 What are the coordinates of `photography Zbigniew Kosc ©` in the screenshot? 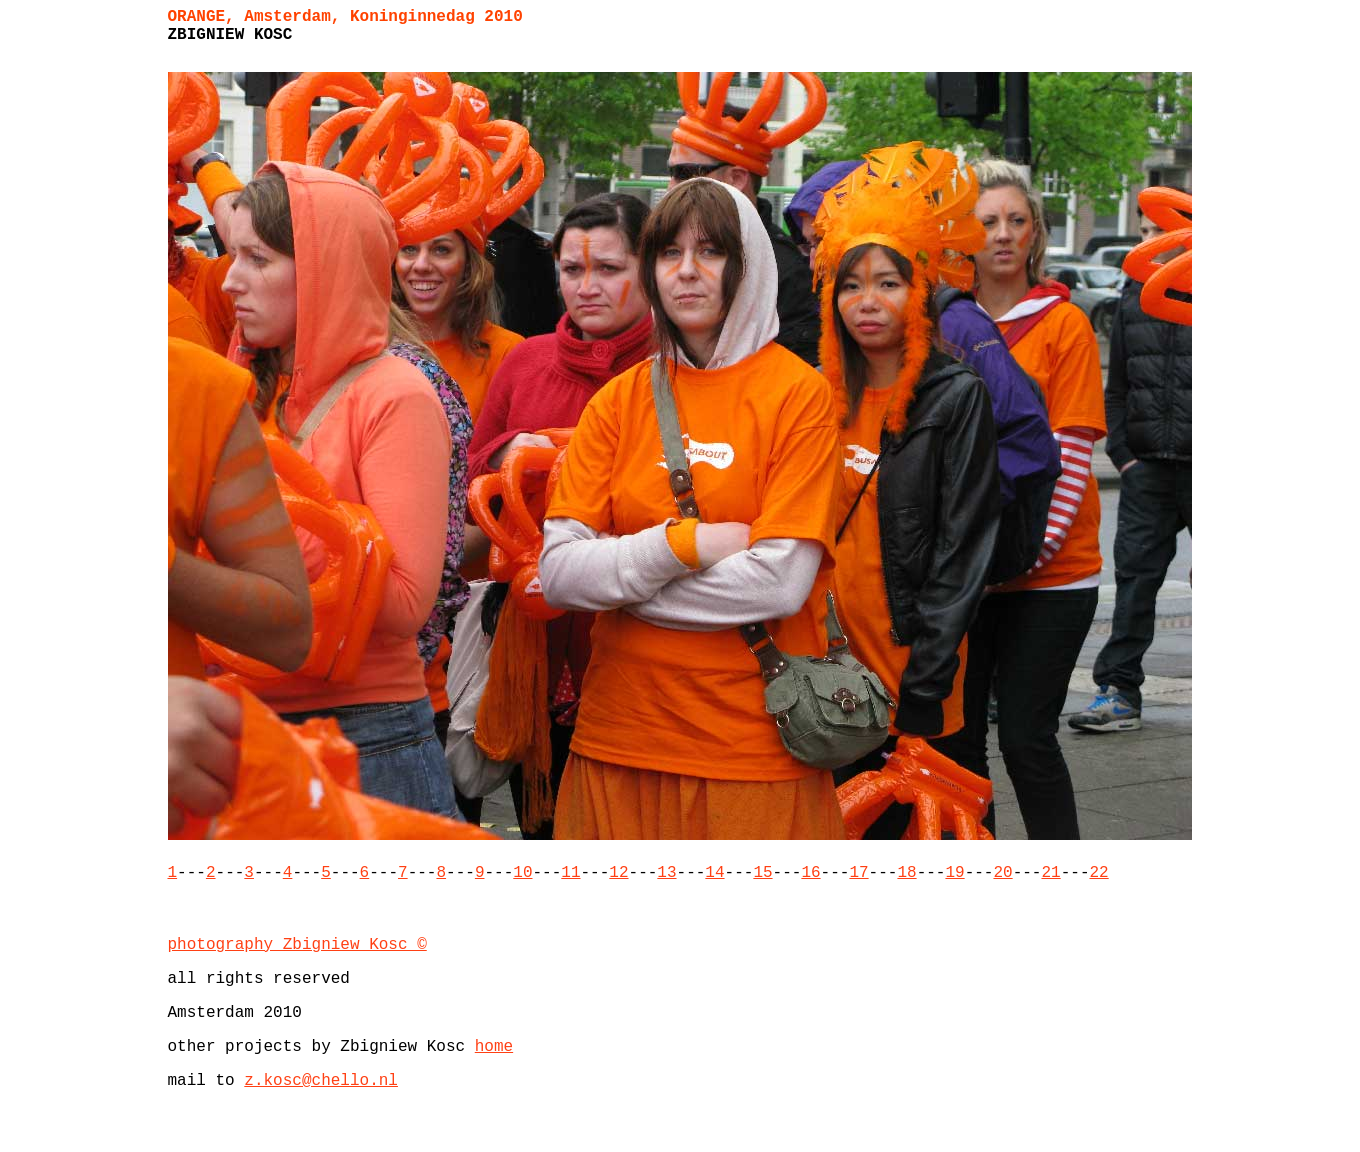 It's located at (297, 945).